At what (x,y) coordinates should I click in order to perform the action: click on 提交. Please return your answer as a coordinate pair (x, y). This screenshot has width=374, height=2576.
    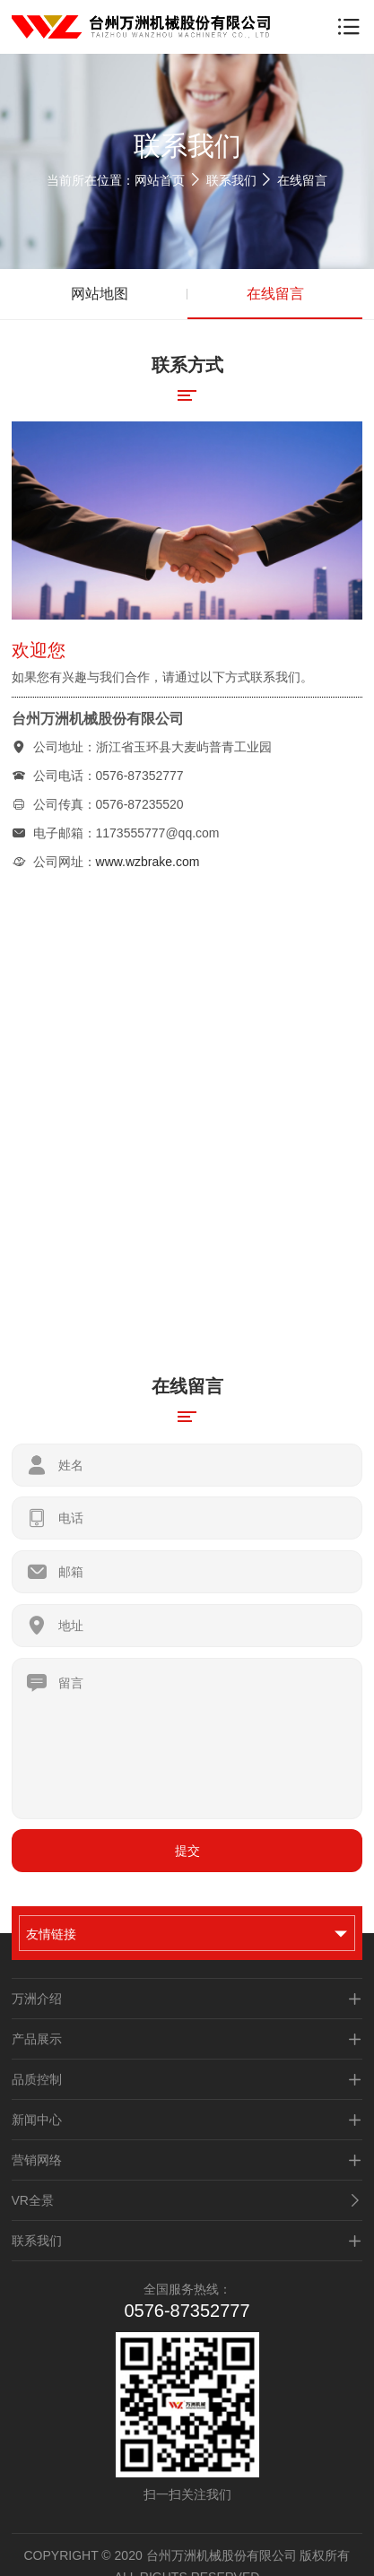
    Looking at the image, I should click on (187, 1850).